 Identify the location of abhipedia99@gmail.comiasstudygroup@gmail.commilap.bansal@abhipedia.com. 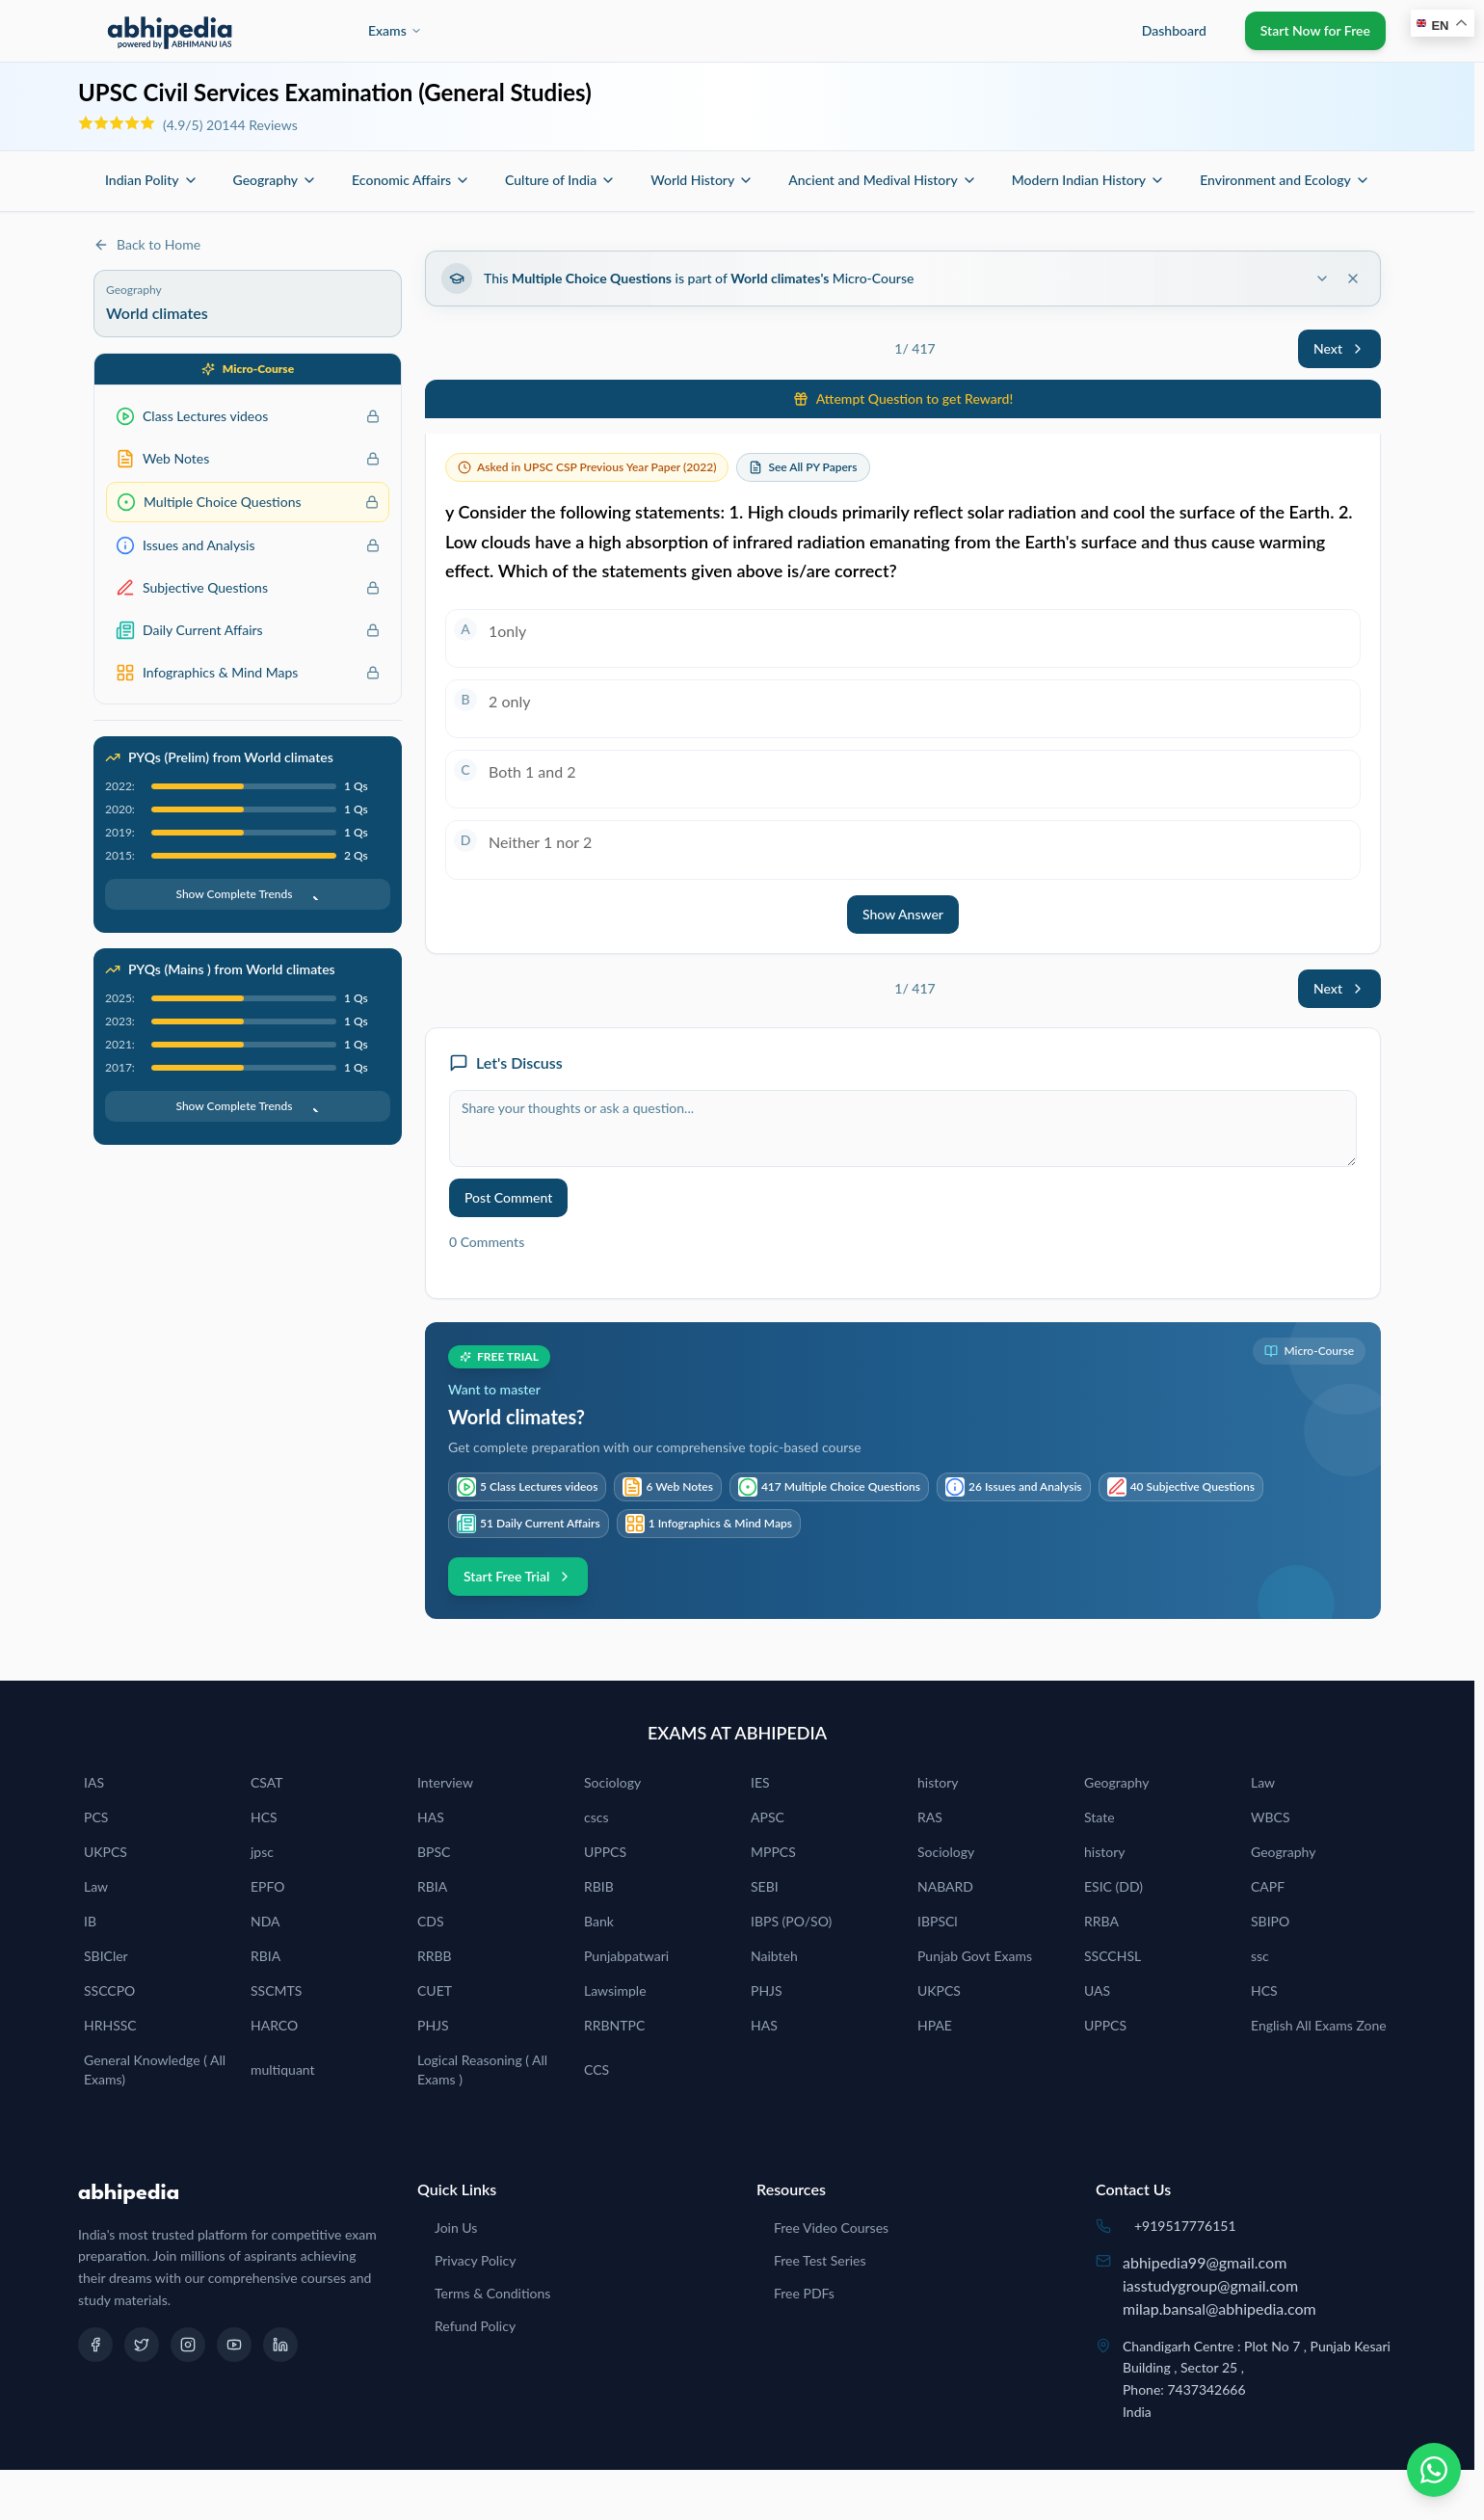
(1219, 2285).